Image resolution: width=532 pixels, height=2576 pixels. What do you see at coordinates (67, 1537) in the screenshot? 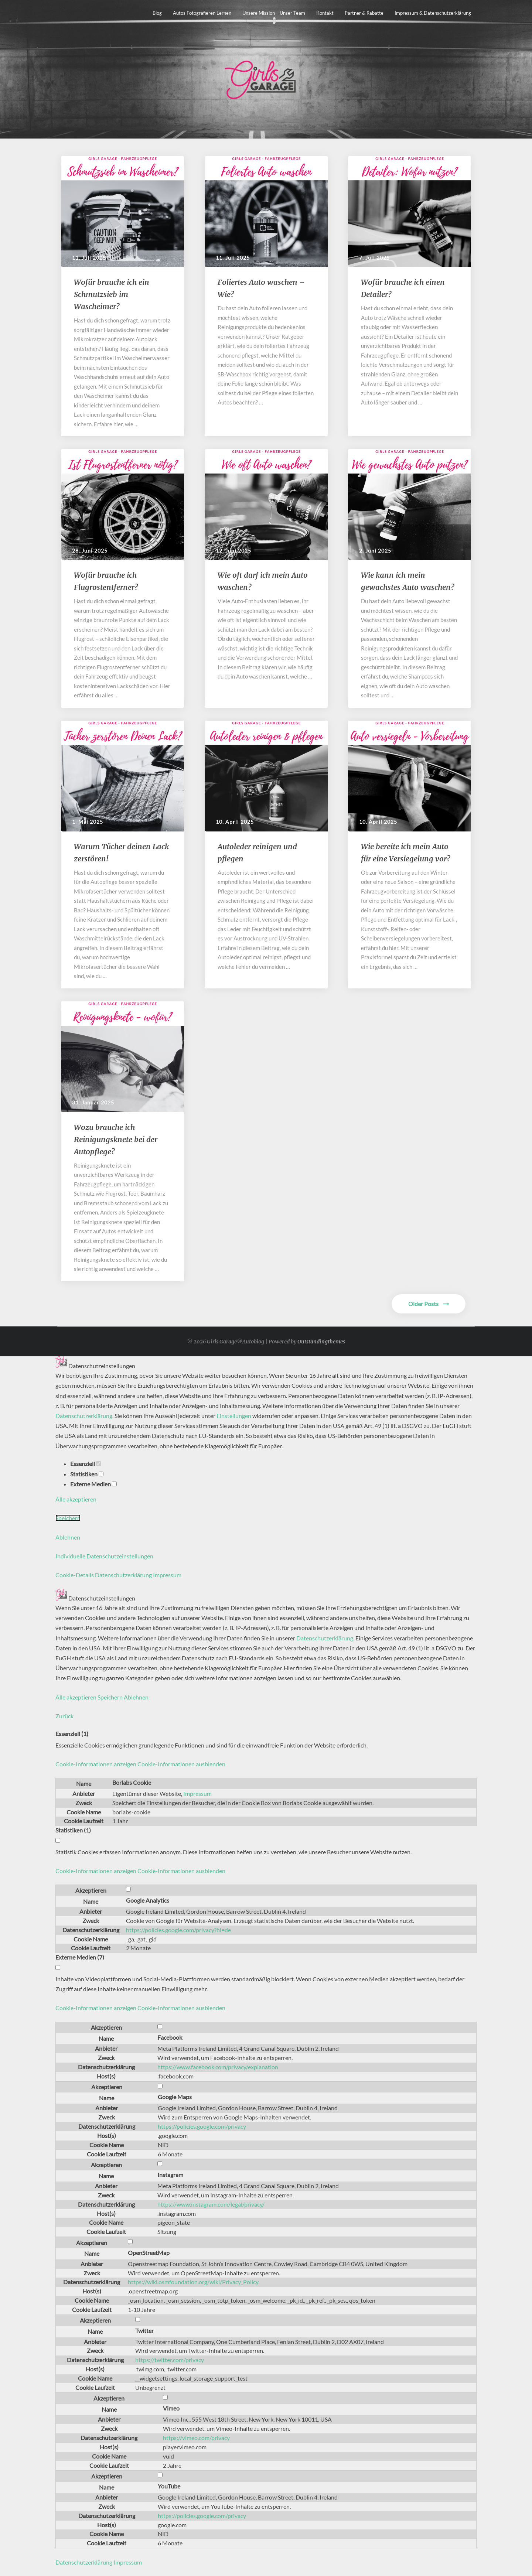
I see `Ablehnen [button]` at bounding box center [67, 1537].